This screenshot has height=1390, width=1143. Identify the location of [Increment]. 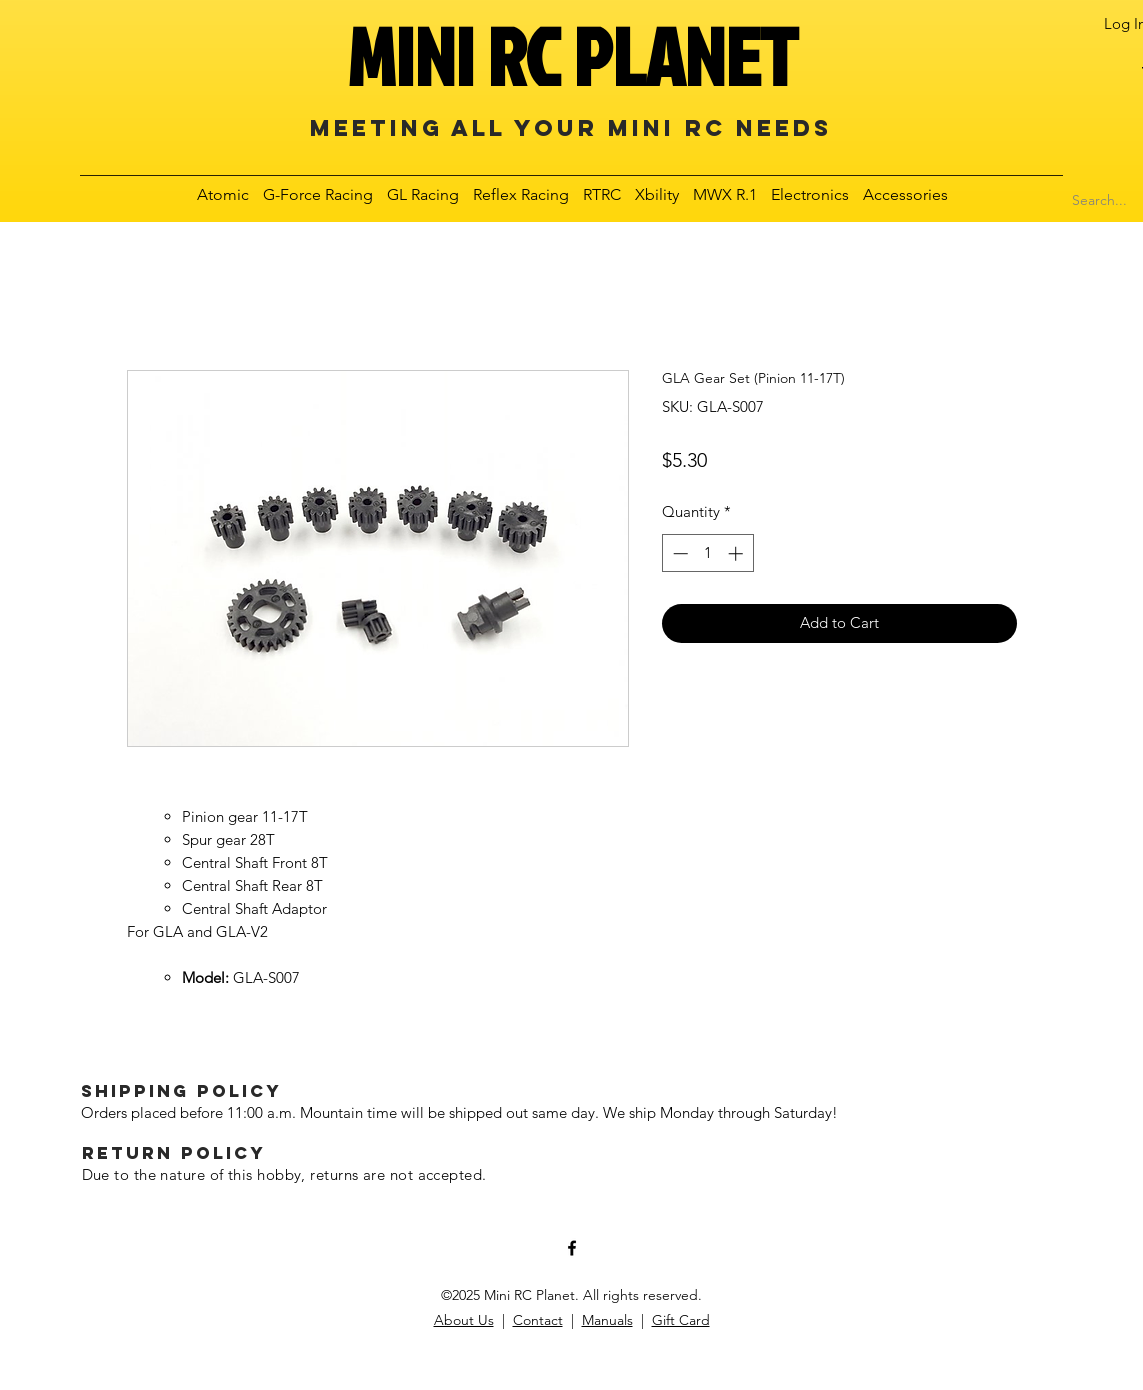
(737, 553).